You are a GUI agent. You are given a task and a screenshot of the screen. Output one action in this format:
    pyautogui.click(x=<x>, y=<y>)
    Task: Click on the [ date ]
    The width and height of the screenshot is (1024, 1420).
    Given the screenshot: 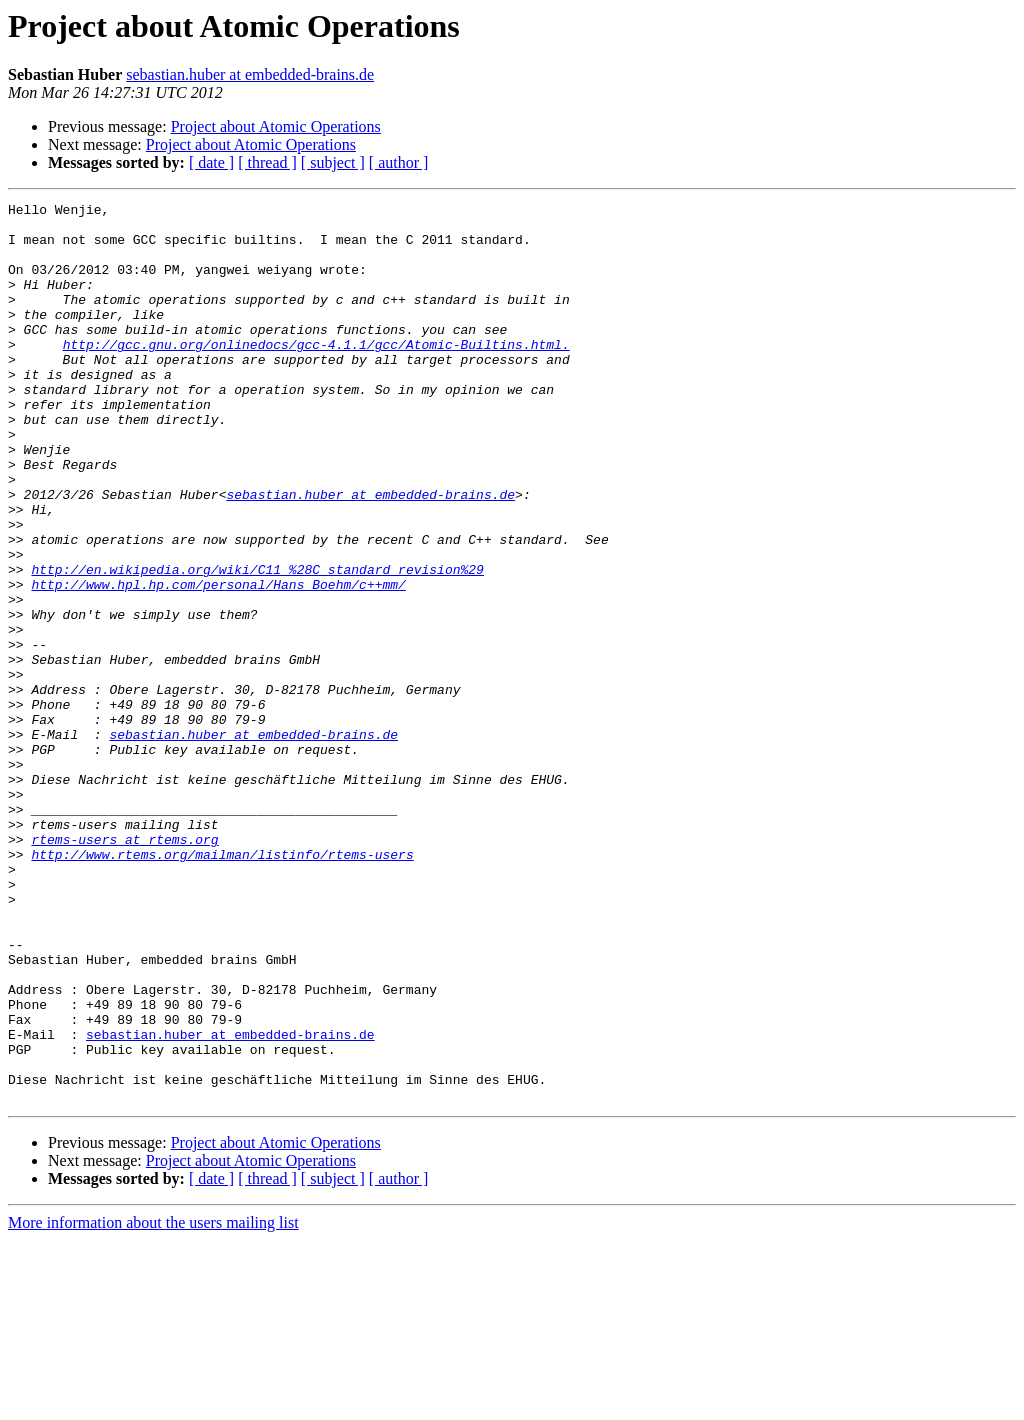 What is the action you would take?
    pyautogui.click(x=211, y=162)
    